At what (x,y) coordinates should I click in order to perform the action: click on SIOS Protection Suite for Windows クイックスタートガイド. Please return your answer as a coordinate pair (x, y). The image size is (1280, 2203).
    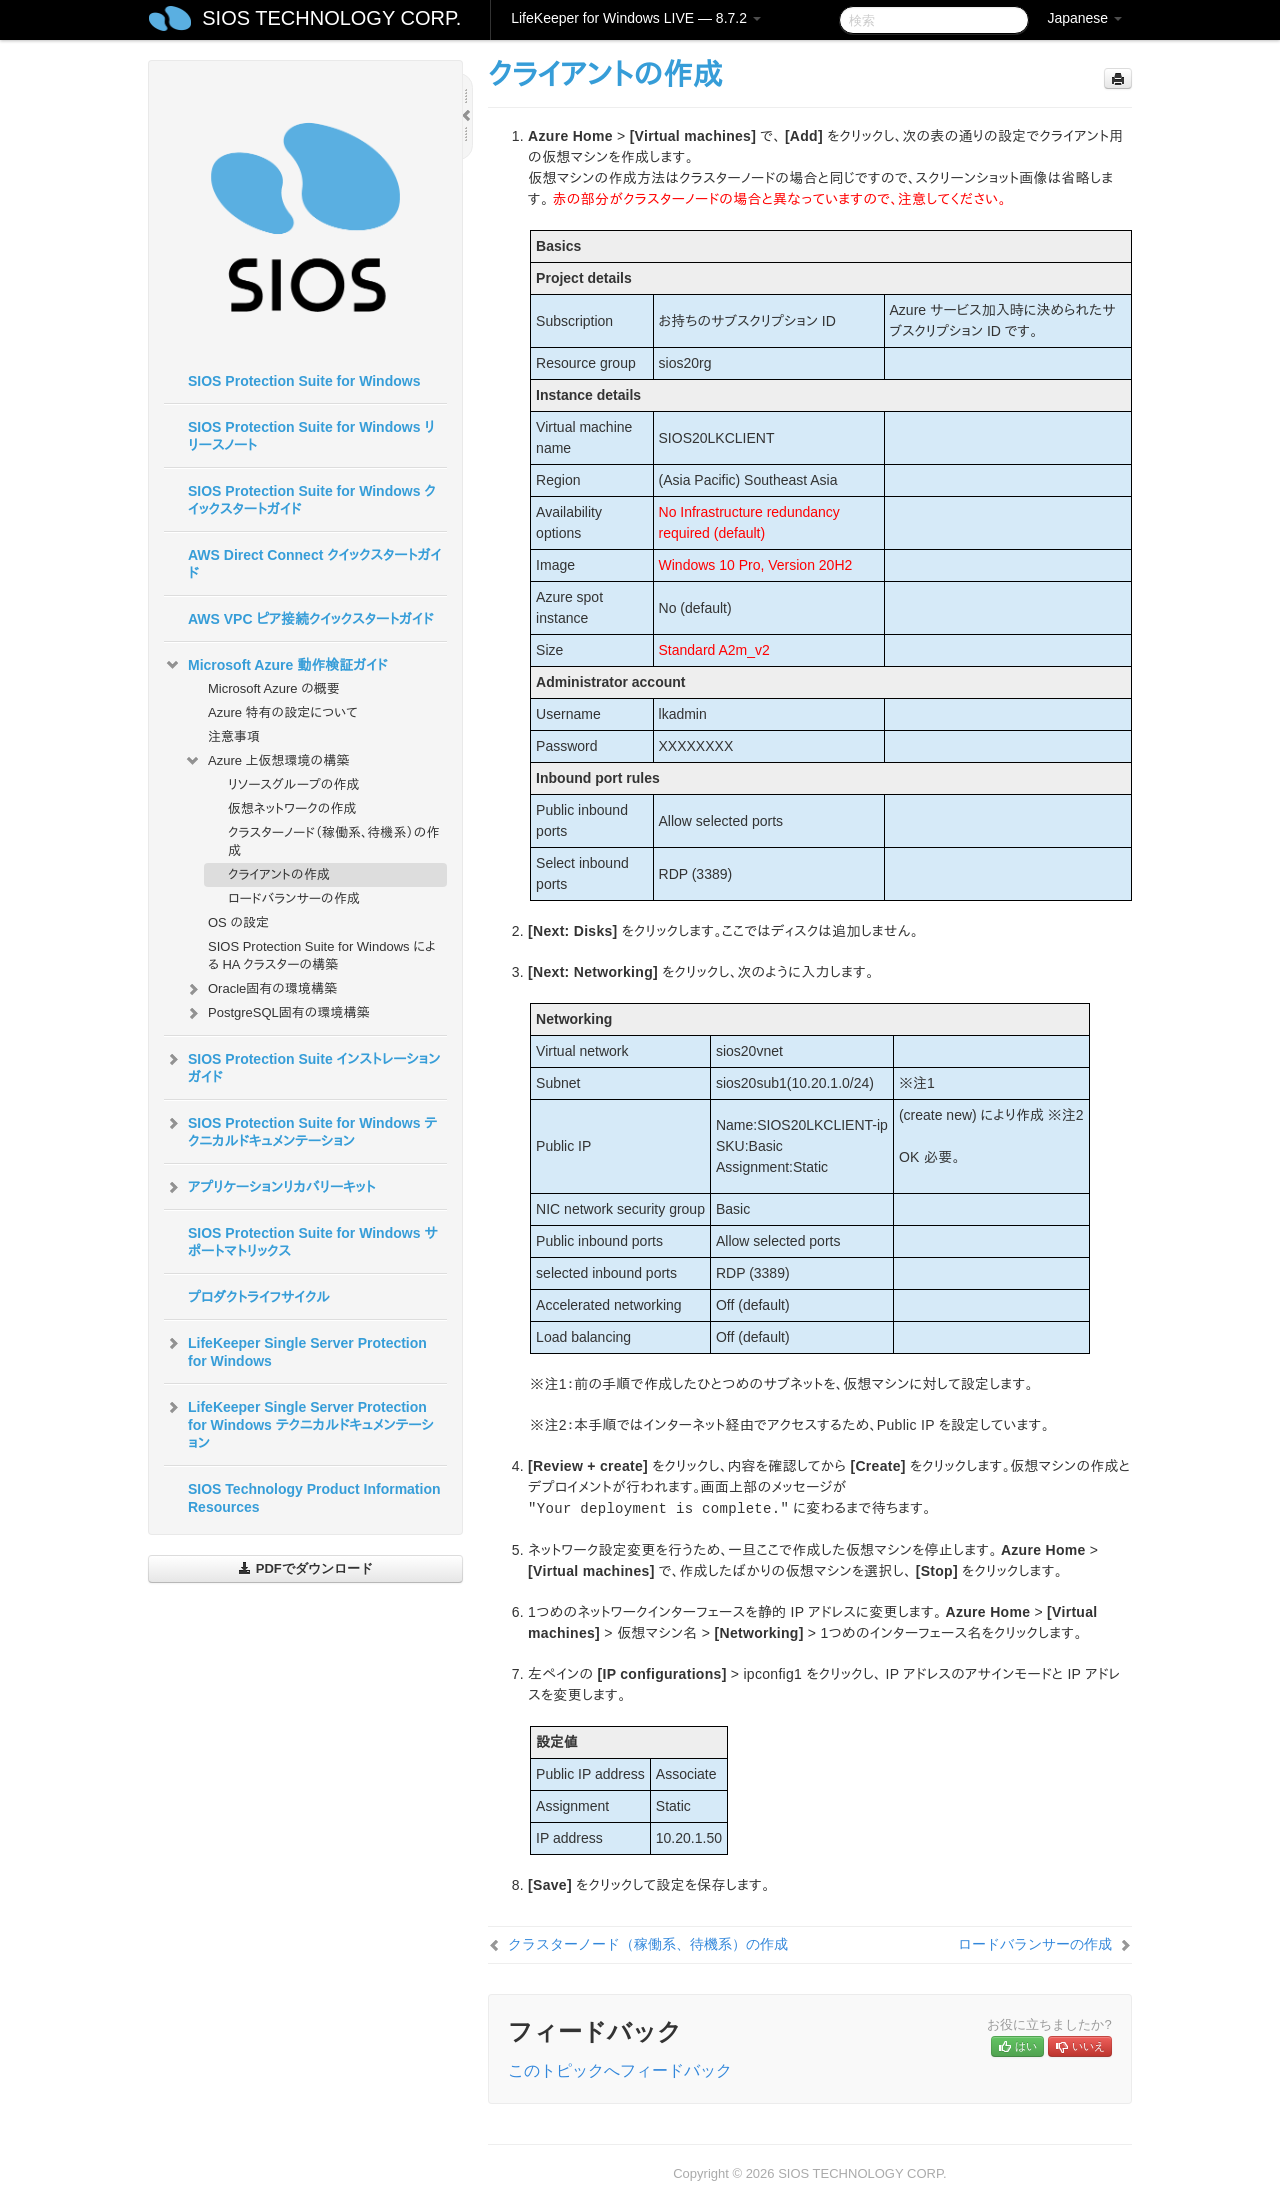
    Looking at the image, I should click on (312, 500).